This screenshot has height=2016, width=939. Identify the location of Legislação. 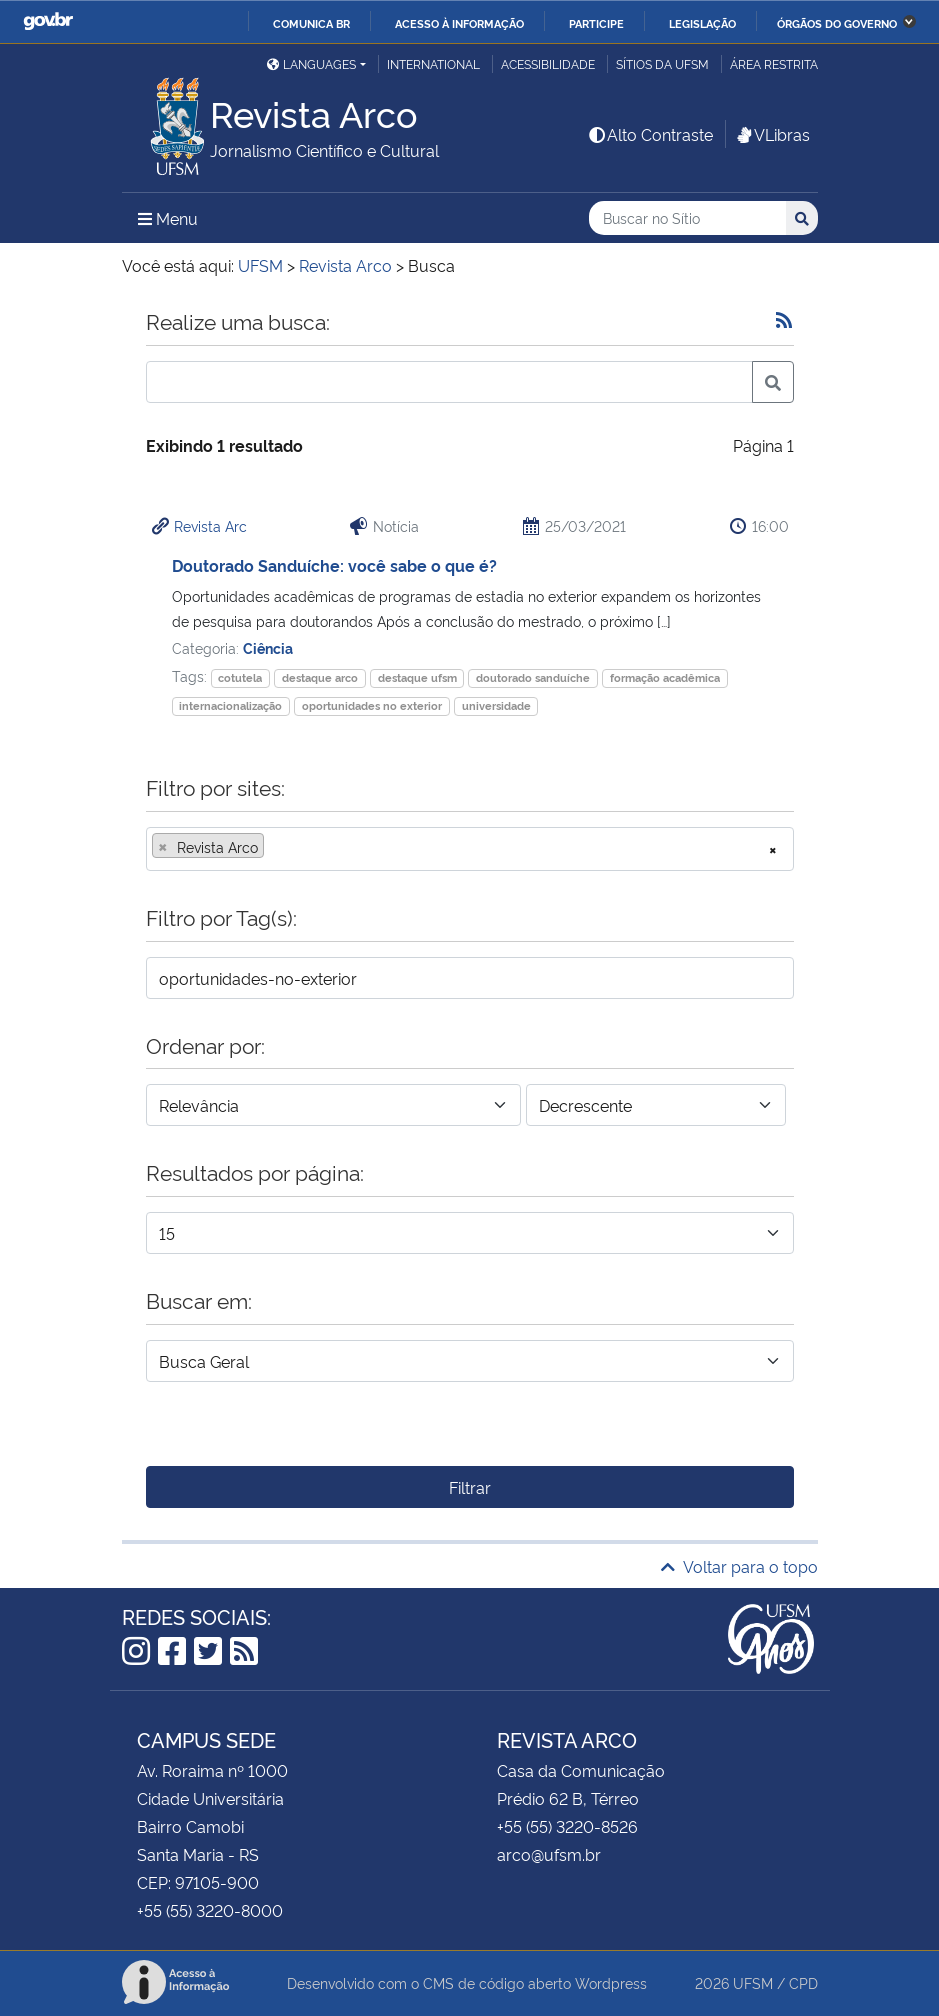
(702, 23).